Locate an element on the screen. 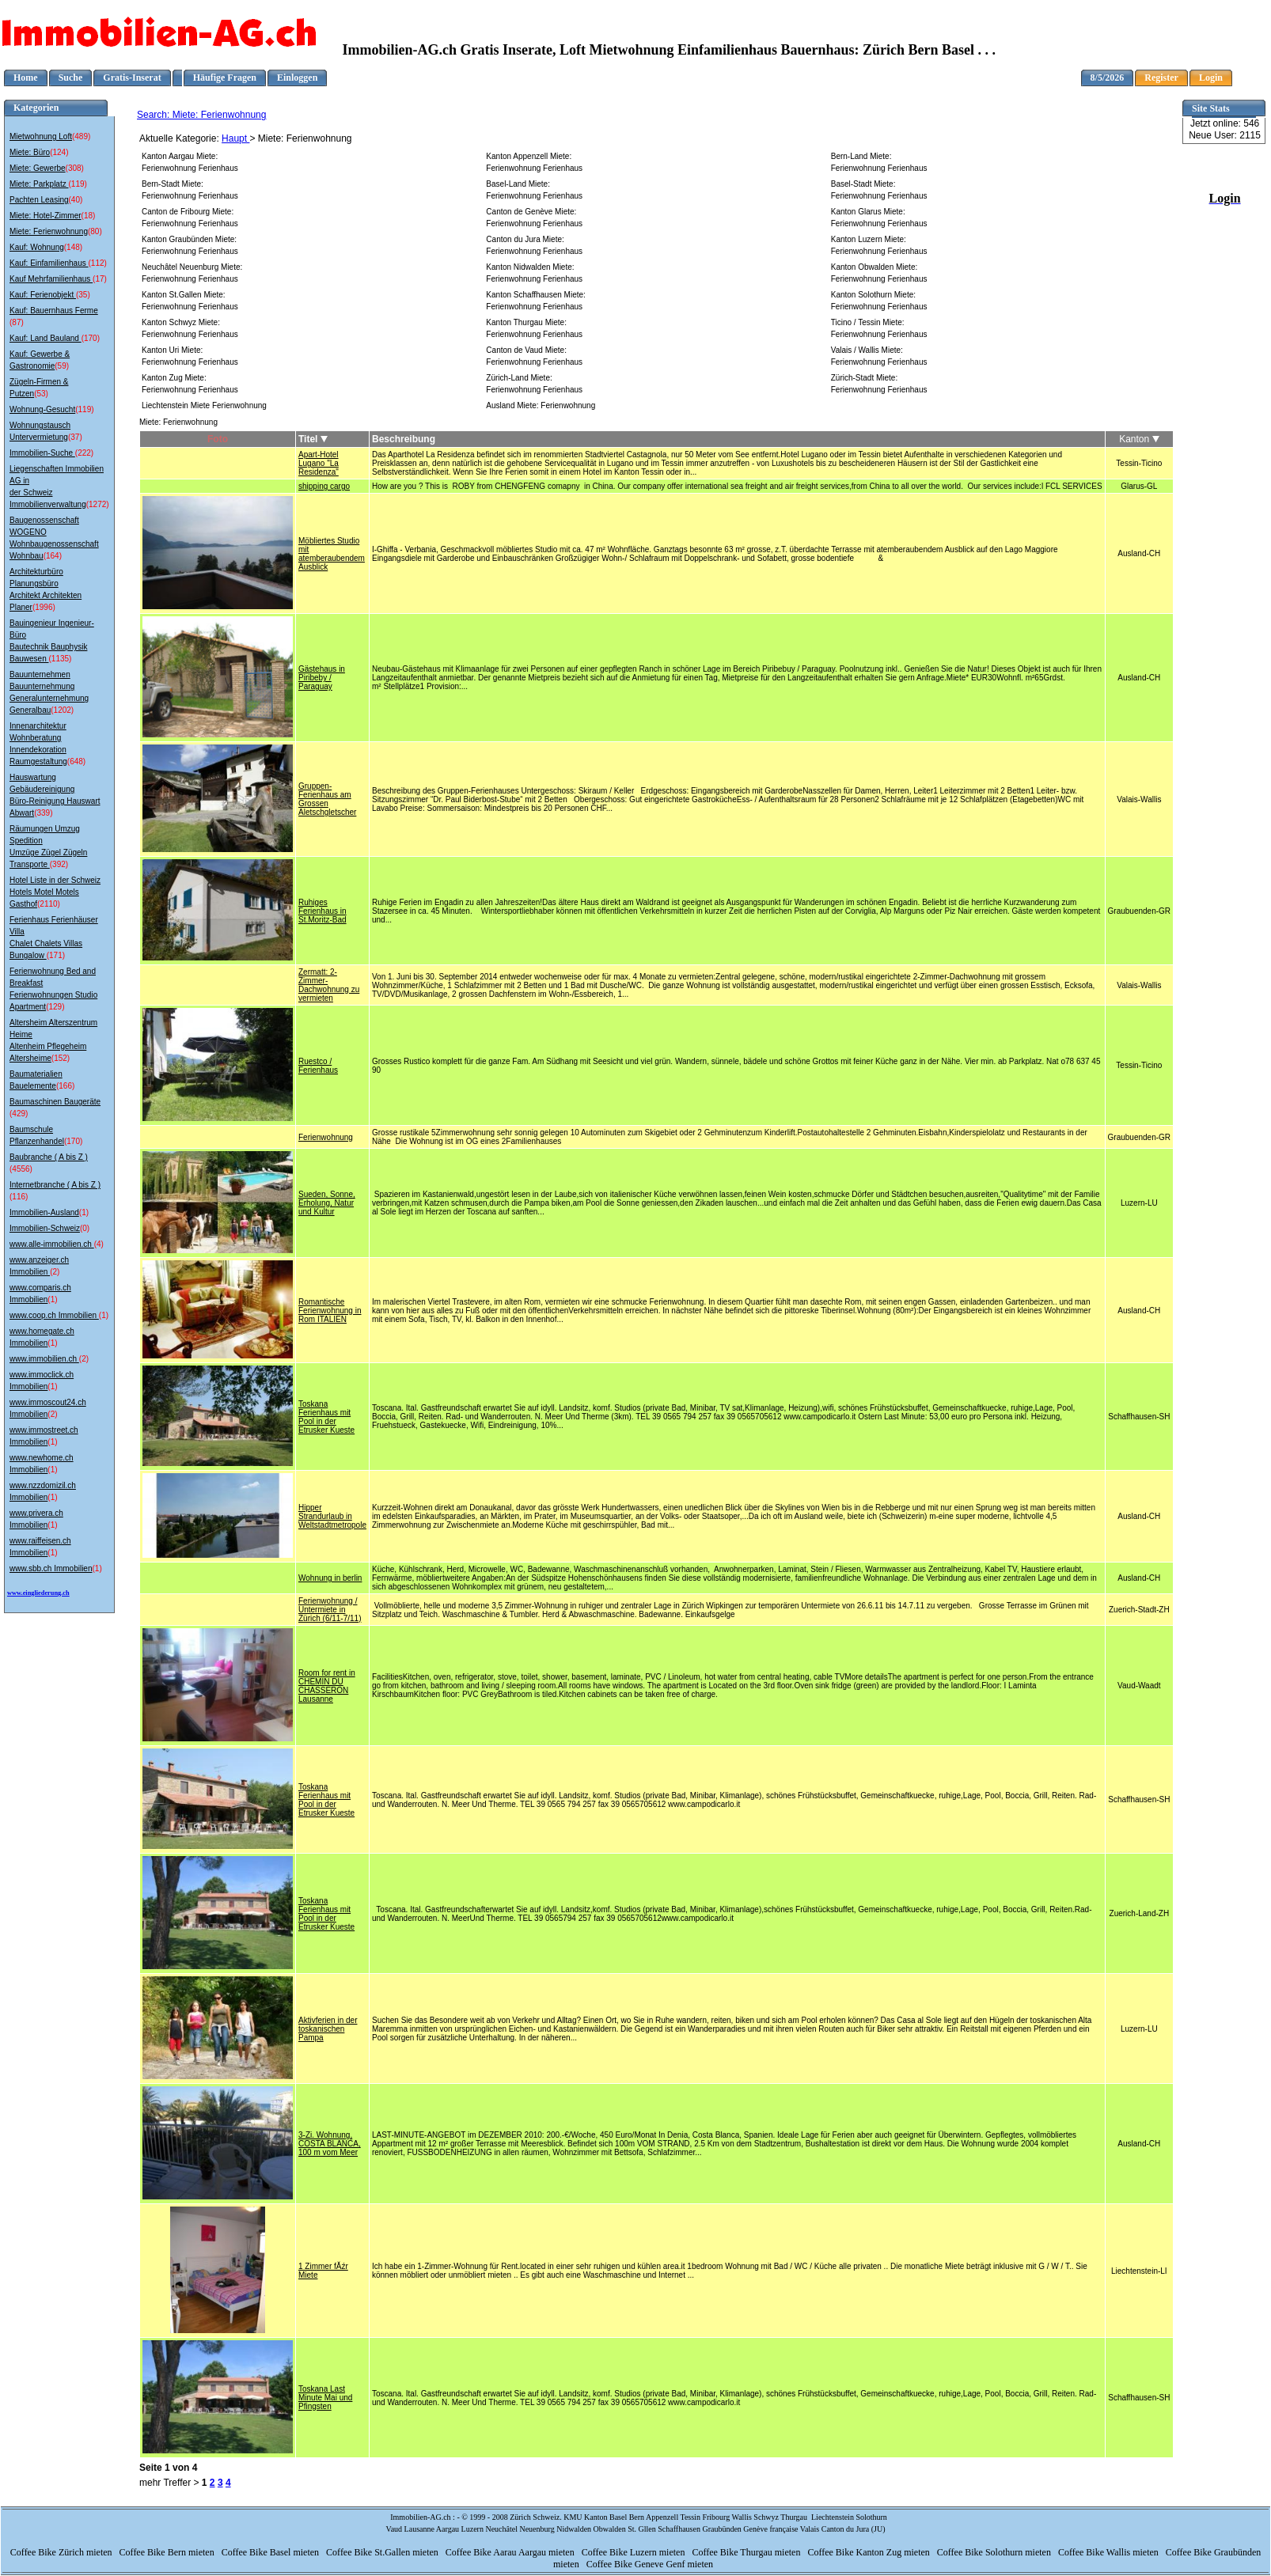 The height and width of the screenshot is (2576, 1271). Coffee Bike Geneve Genf mieten is located at coordinates (650, 2564).